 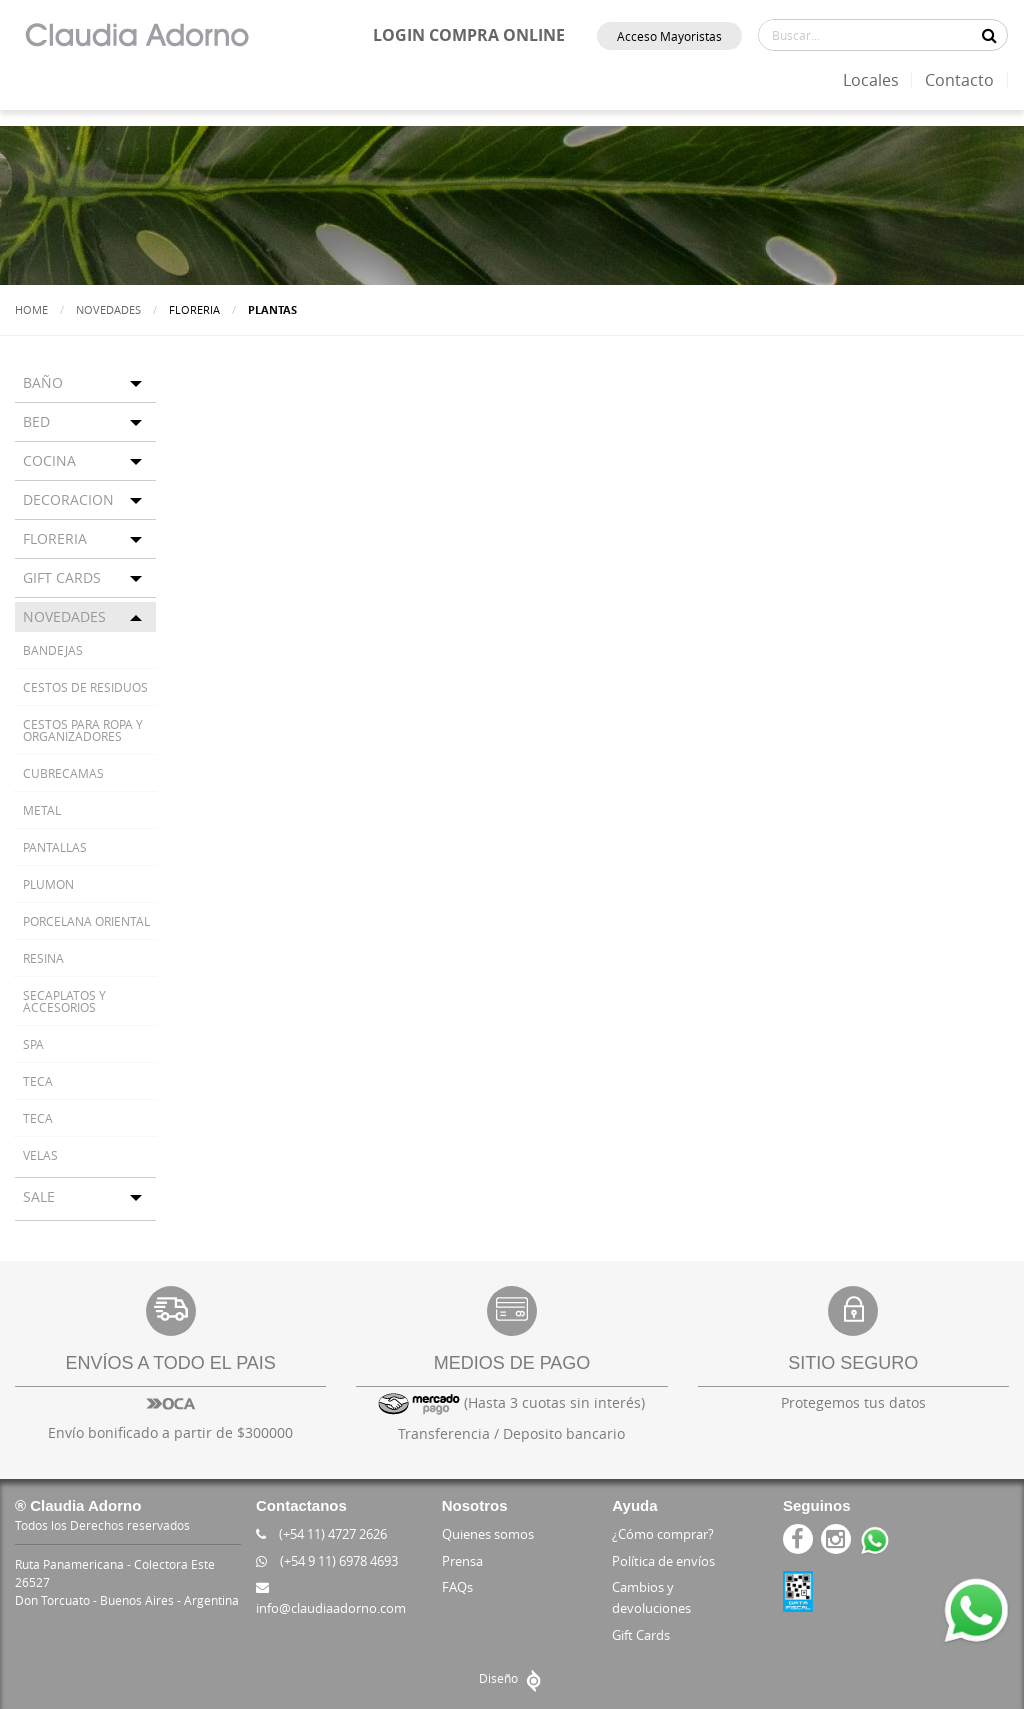 I want to click on RESINA, so click(x=43, y=958).